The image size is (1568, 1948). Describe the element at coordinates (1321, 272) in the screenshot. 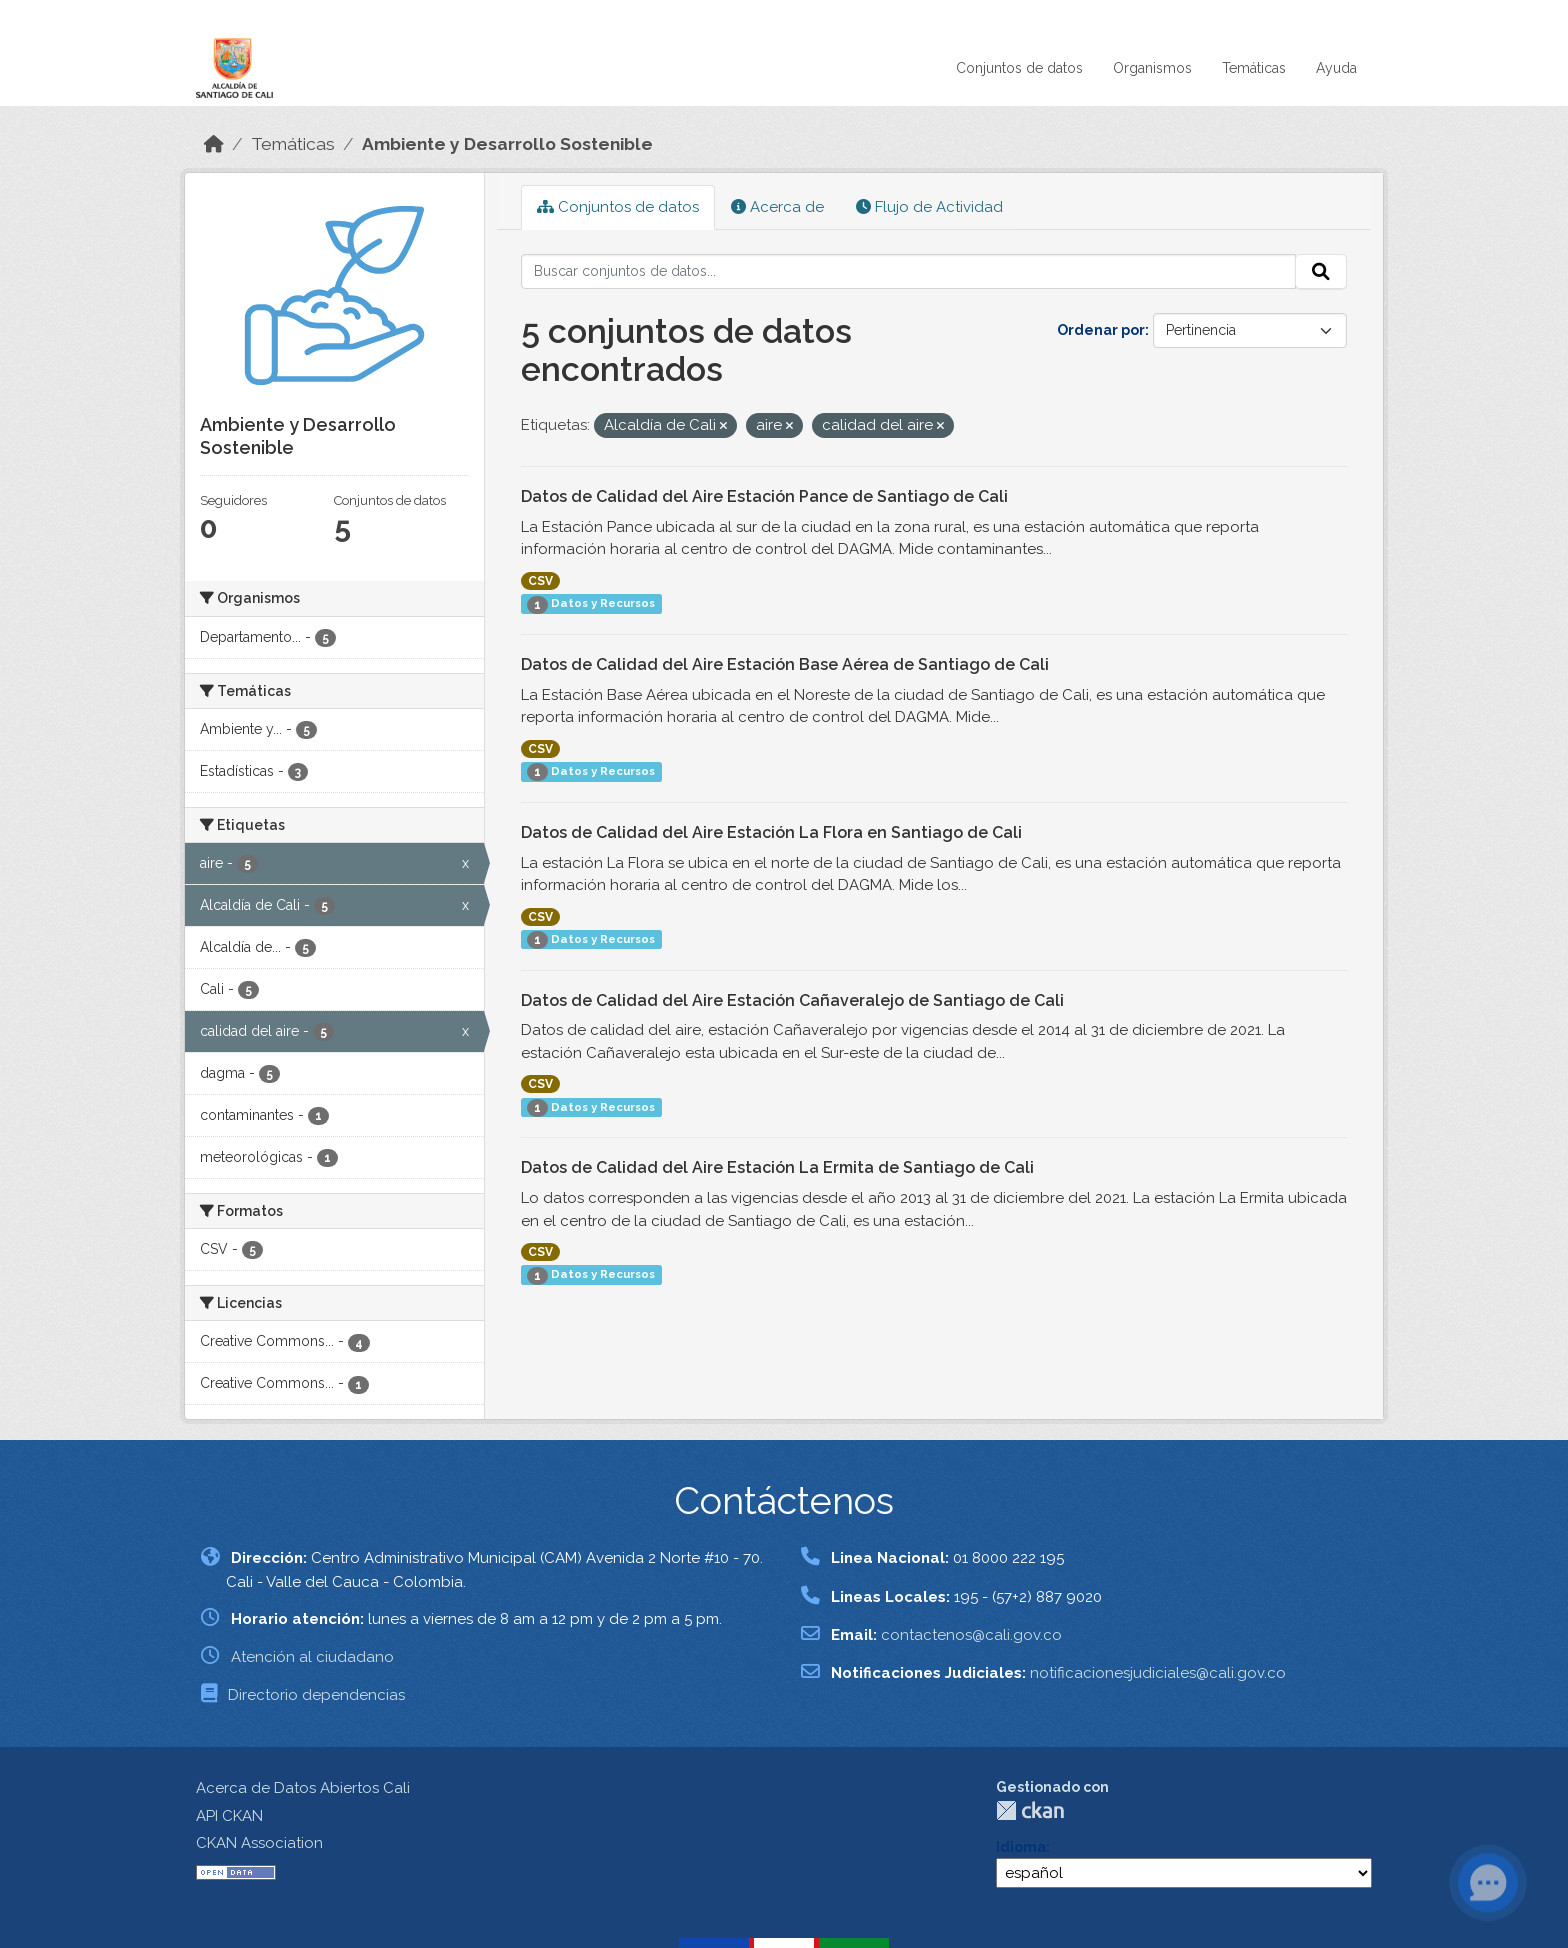

I see `[Enviar]` at that location.